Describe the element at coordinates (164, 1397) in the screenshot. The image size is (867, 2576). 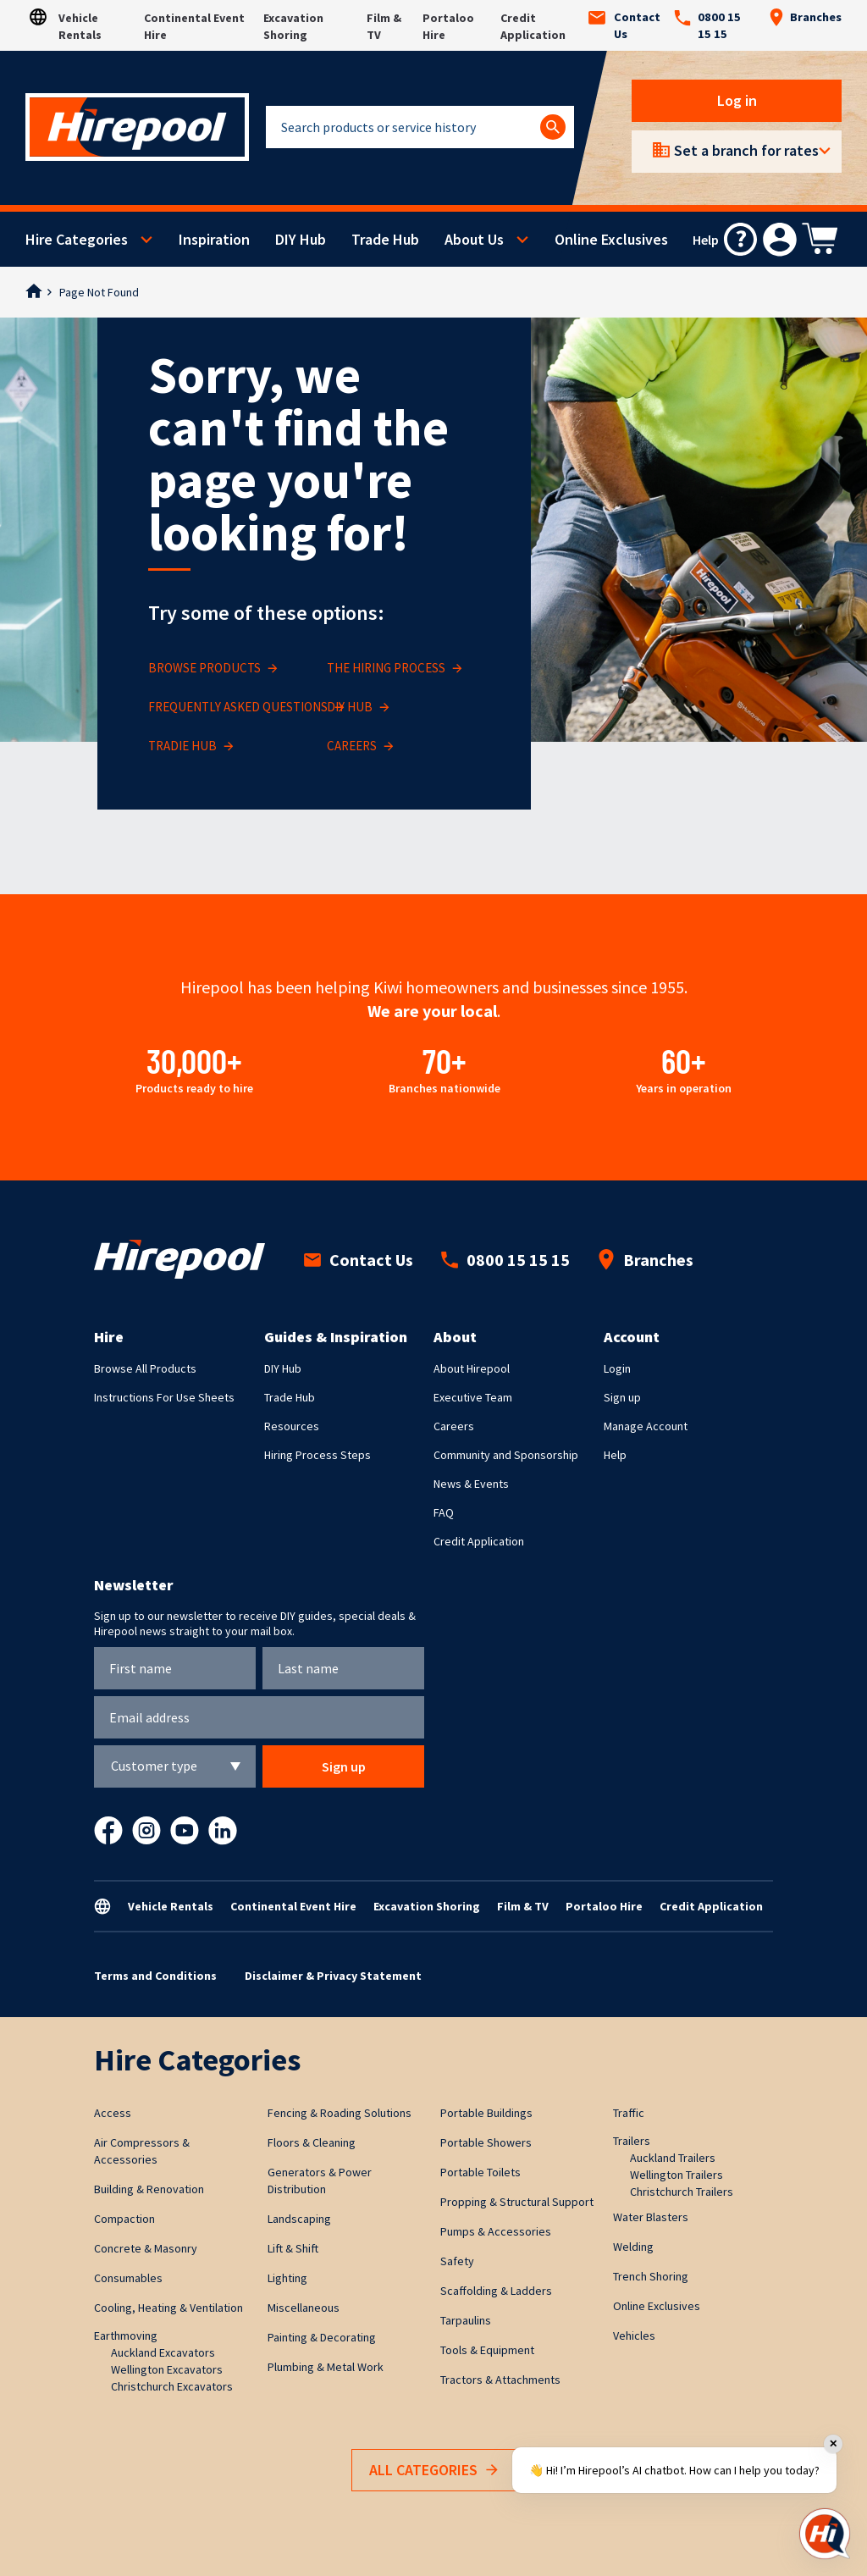
I see `Instructions For Use Sheets` at that location.